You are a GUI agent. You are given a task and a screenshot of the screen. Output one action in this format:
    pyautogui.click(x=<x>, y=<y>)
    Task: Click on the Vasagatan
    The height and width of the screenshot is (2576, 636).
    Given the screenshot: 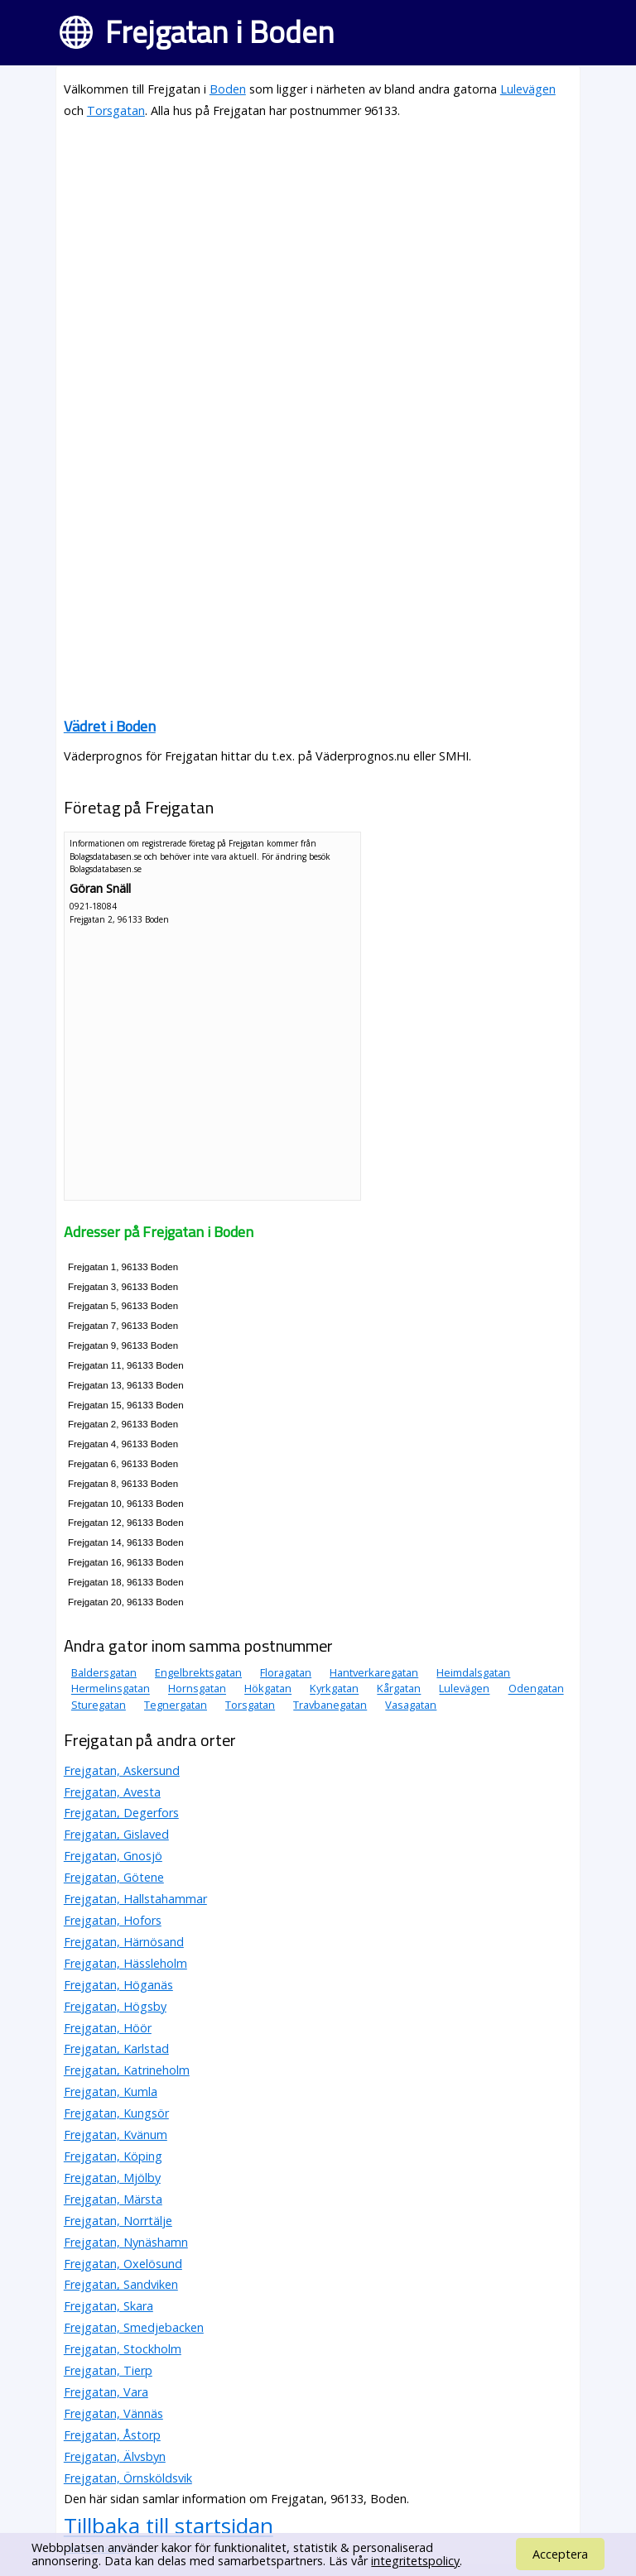 What is the action you would take?
    pyautogui.click(x=410, y=1704)
    